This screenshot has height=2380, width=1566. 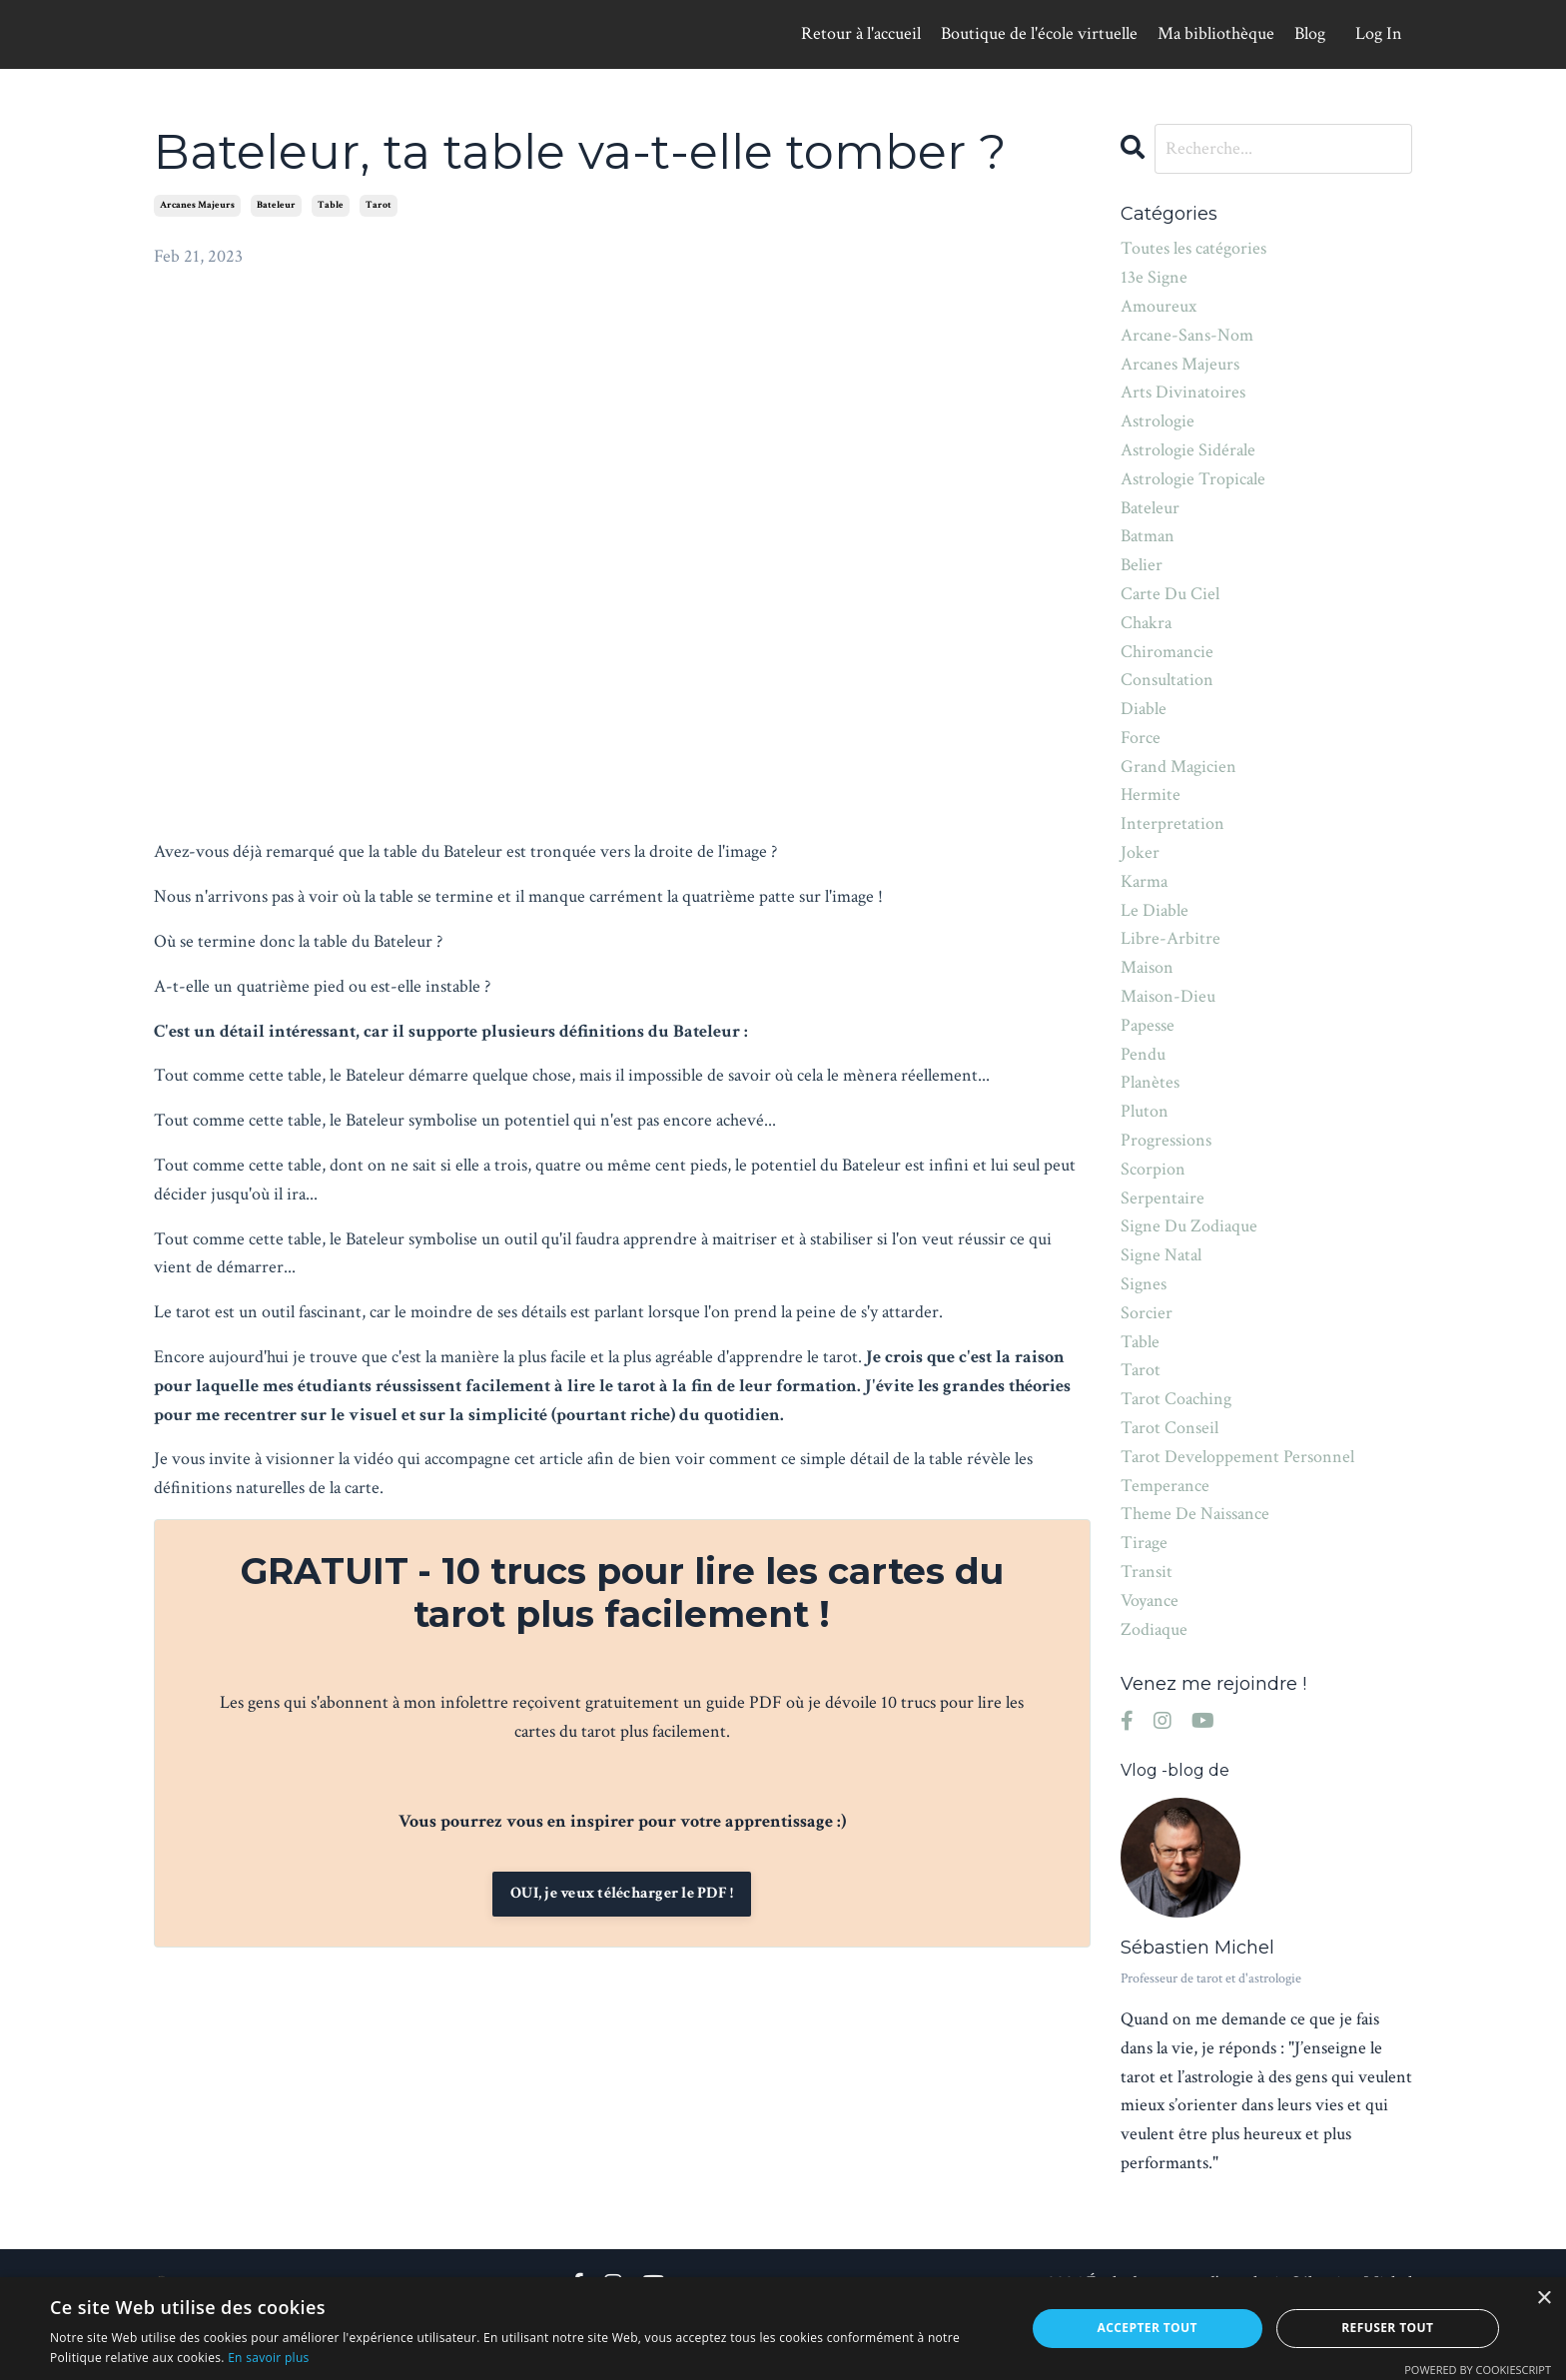 I want to click on amoureux, so click(x=1158, y=306).